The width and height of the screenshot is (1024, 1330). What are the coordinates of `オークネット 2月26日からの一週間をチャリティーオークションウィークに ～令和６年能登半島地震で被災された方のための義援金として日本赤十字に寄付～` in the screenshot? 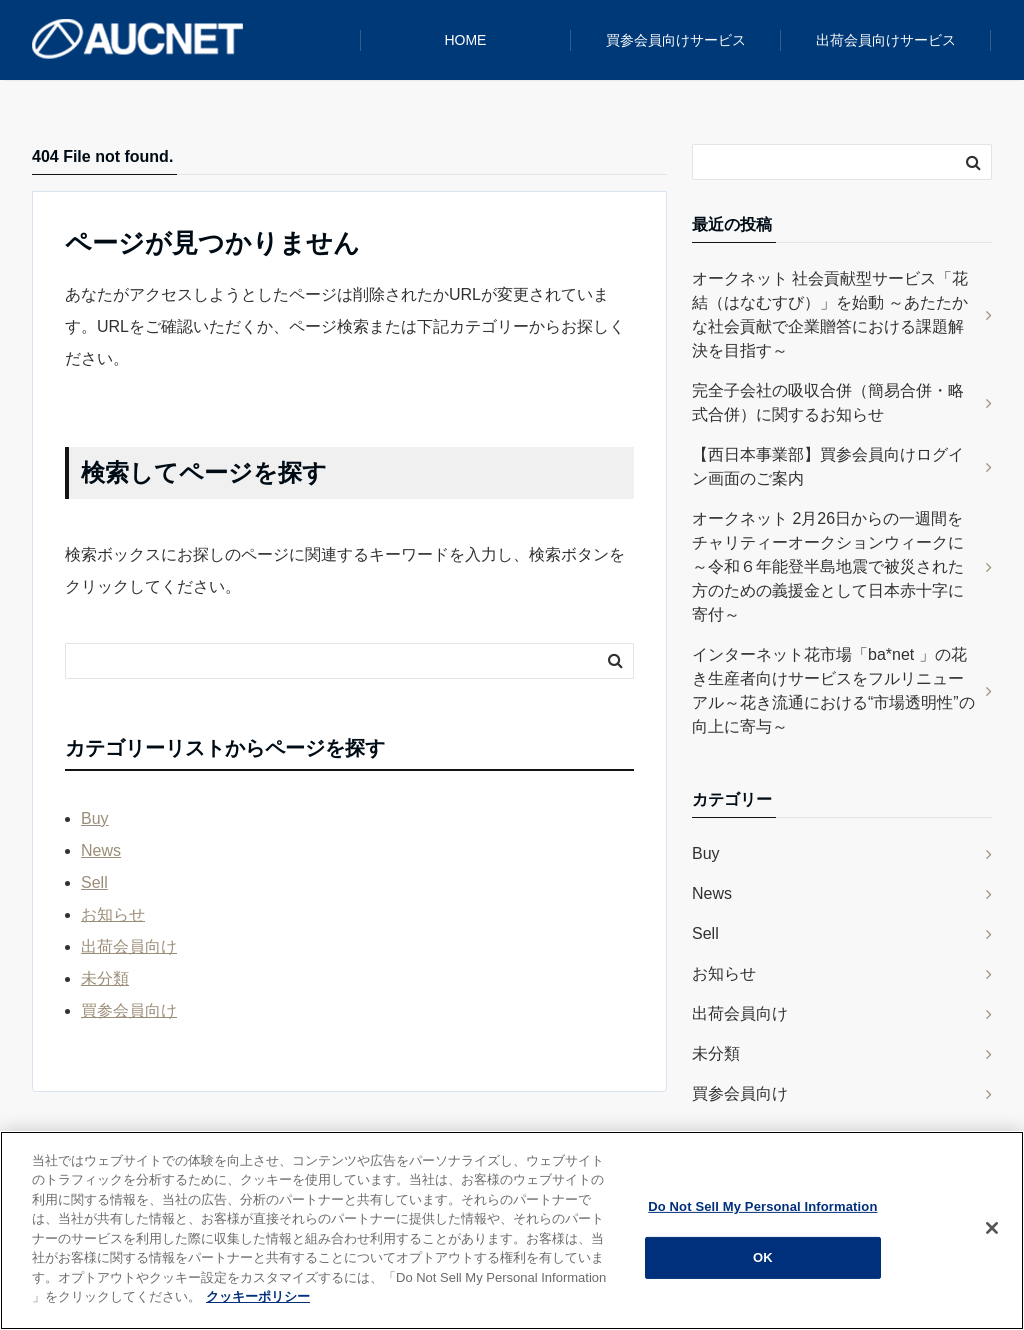 It's located at (828, 566).